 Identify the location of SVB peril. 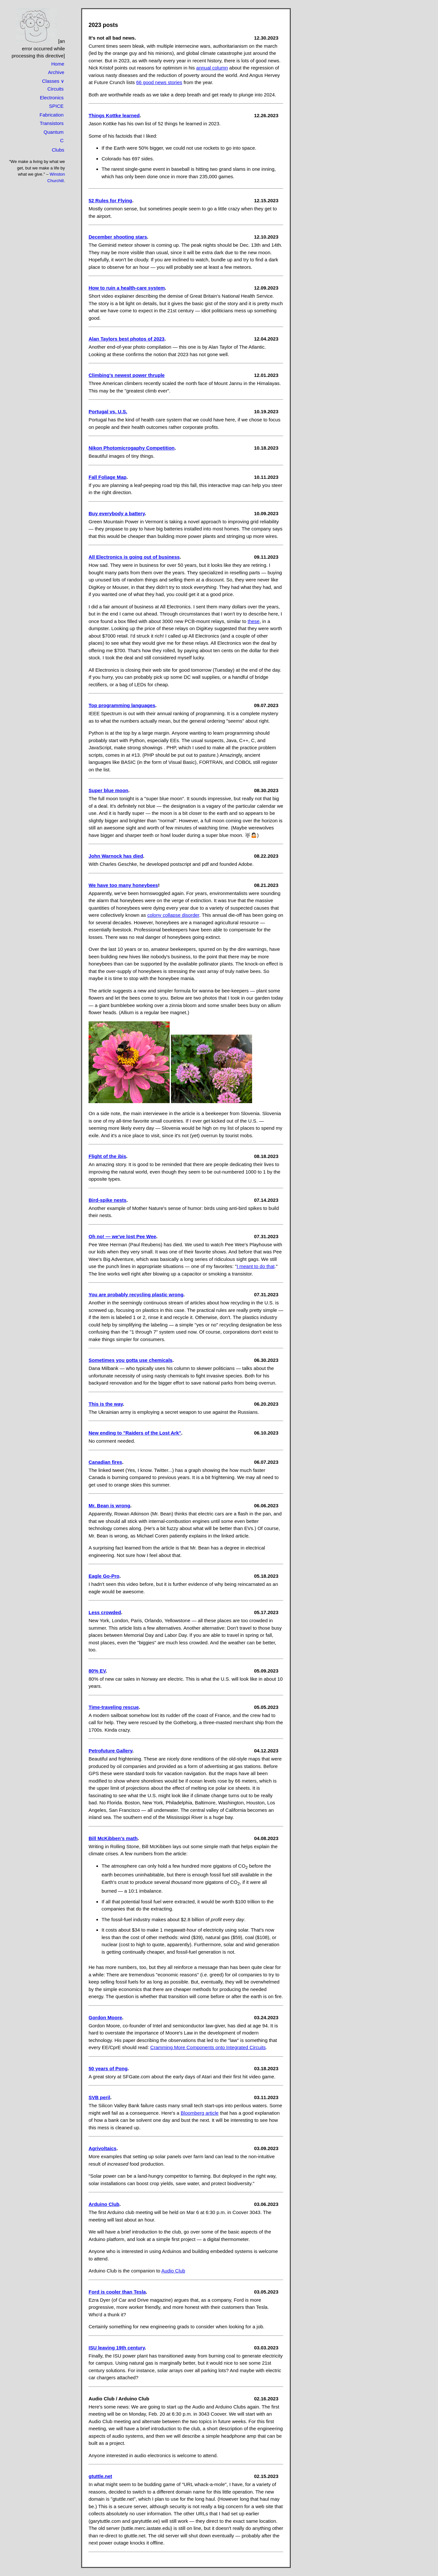
(99, 2097).